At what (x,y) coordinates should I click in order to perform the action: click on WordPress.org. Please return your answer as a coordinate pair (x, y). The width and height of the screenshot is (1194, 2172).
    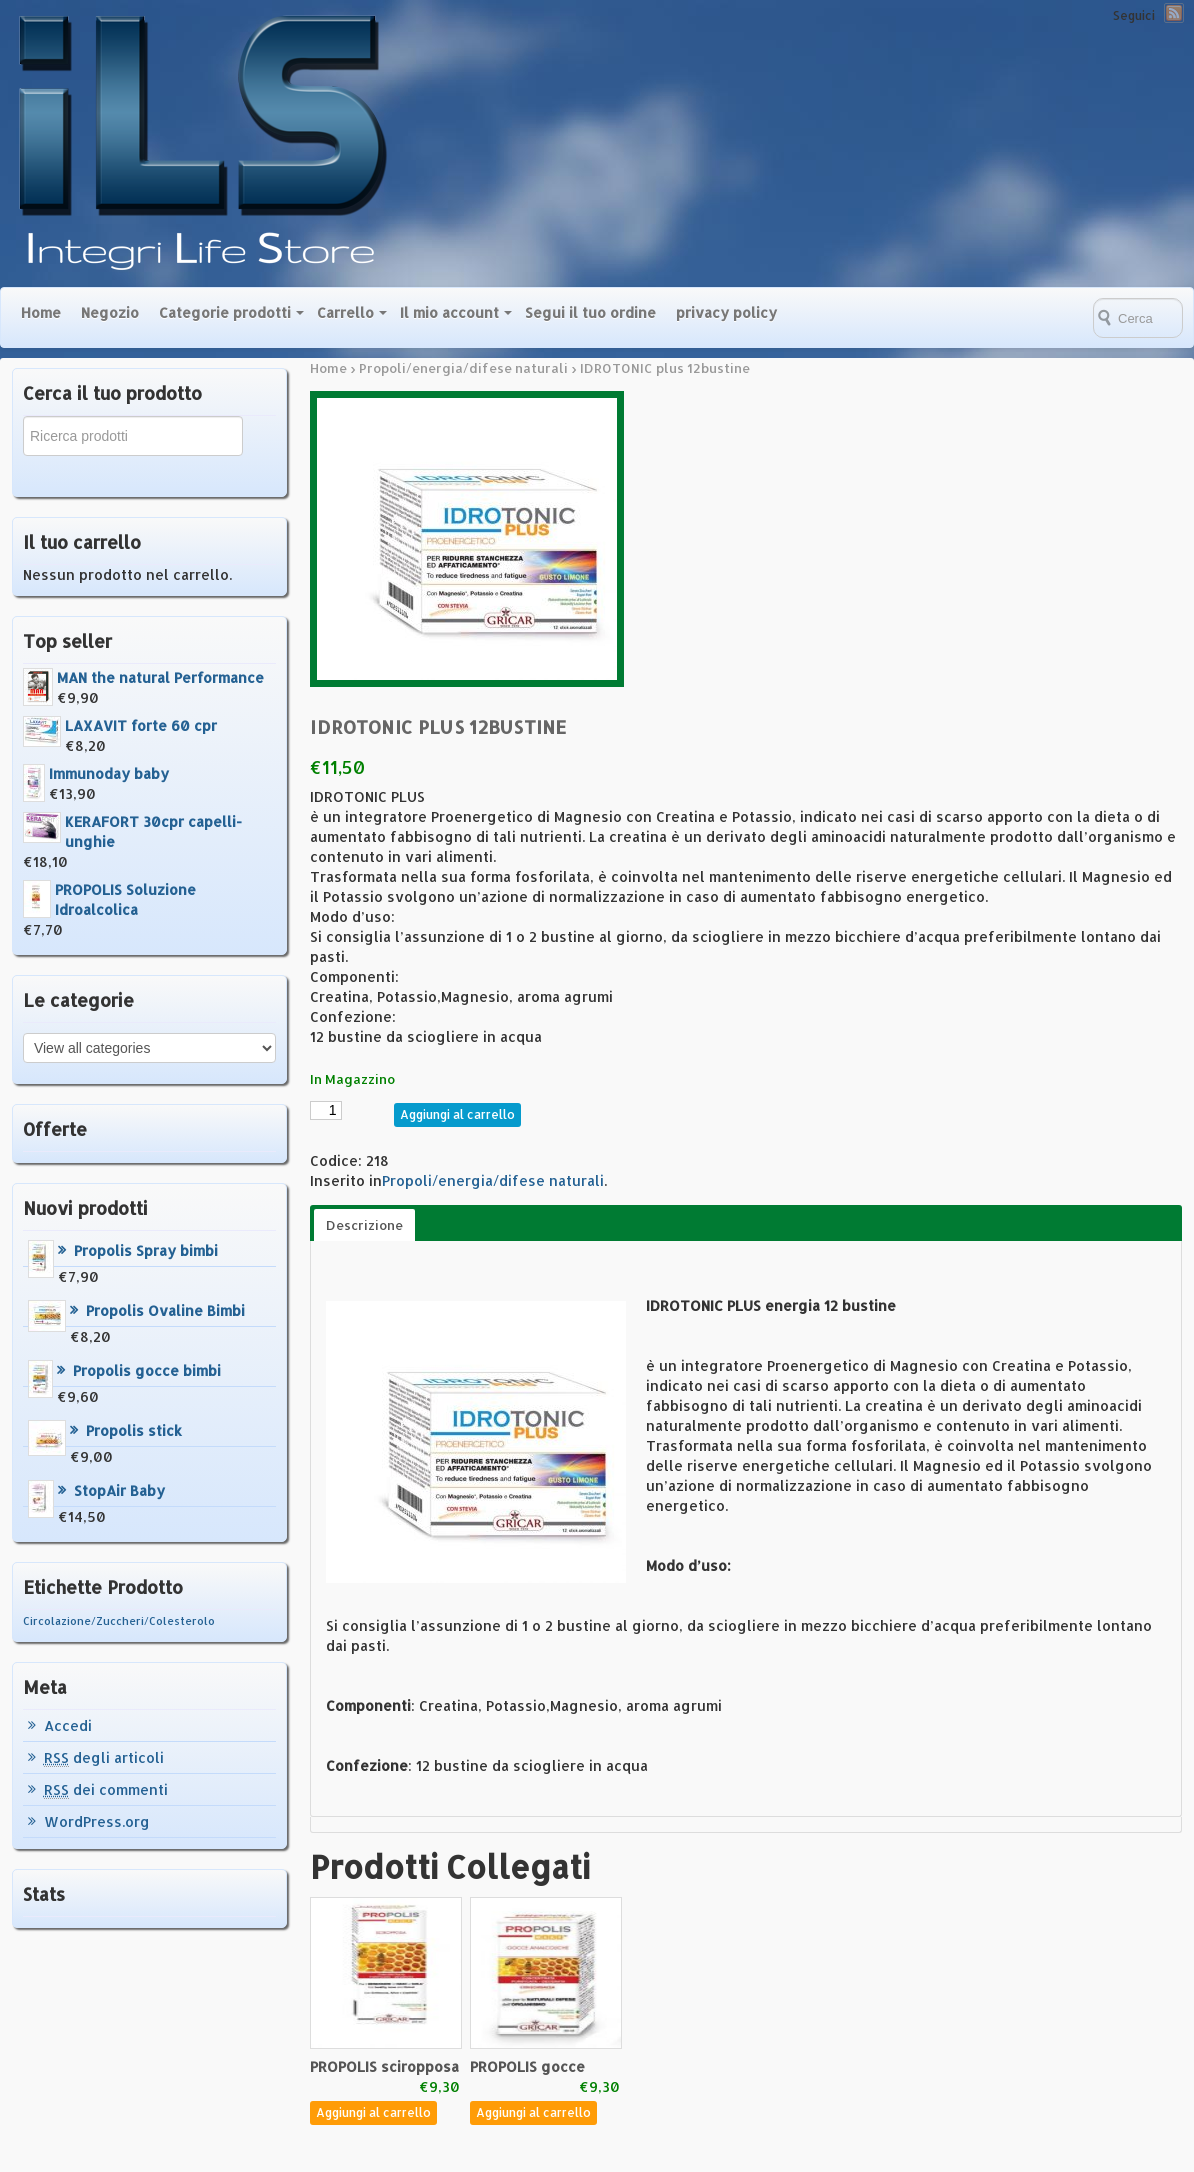
    Looking at the image, I should click on (97, 1821).